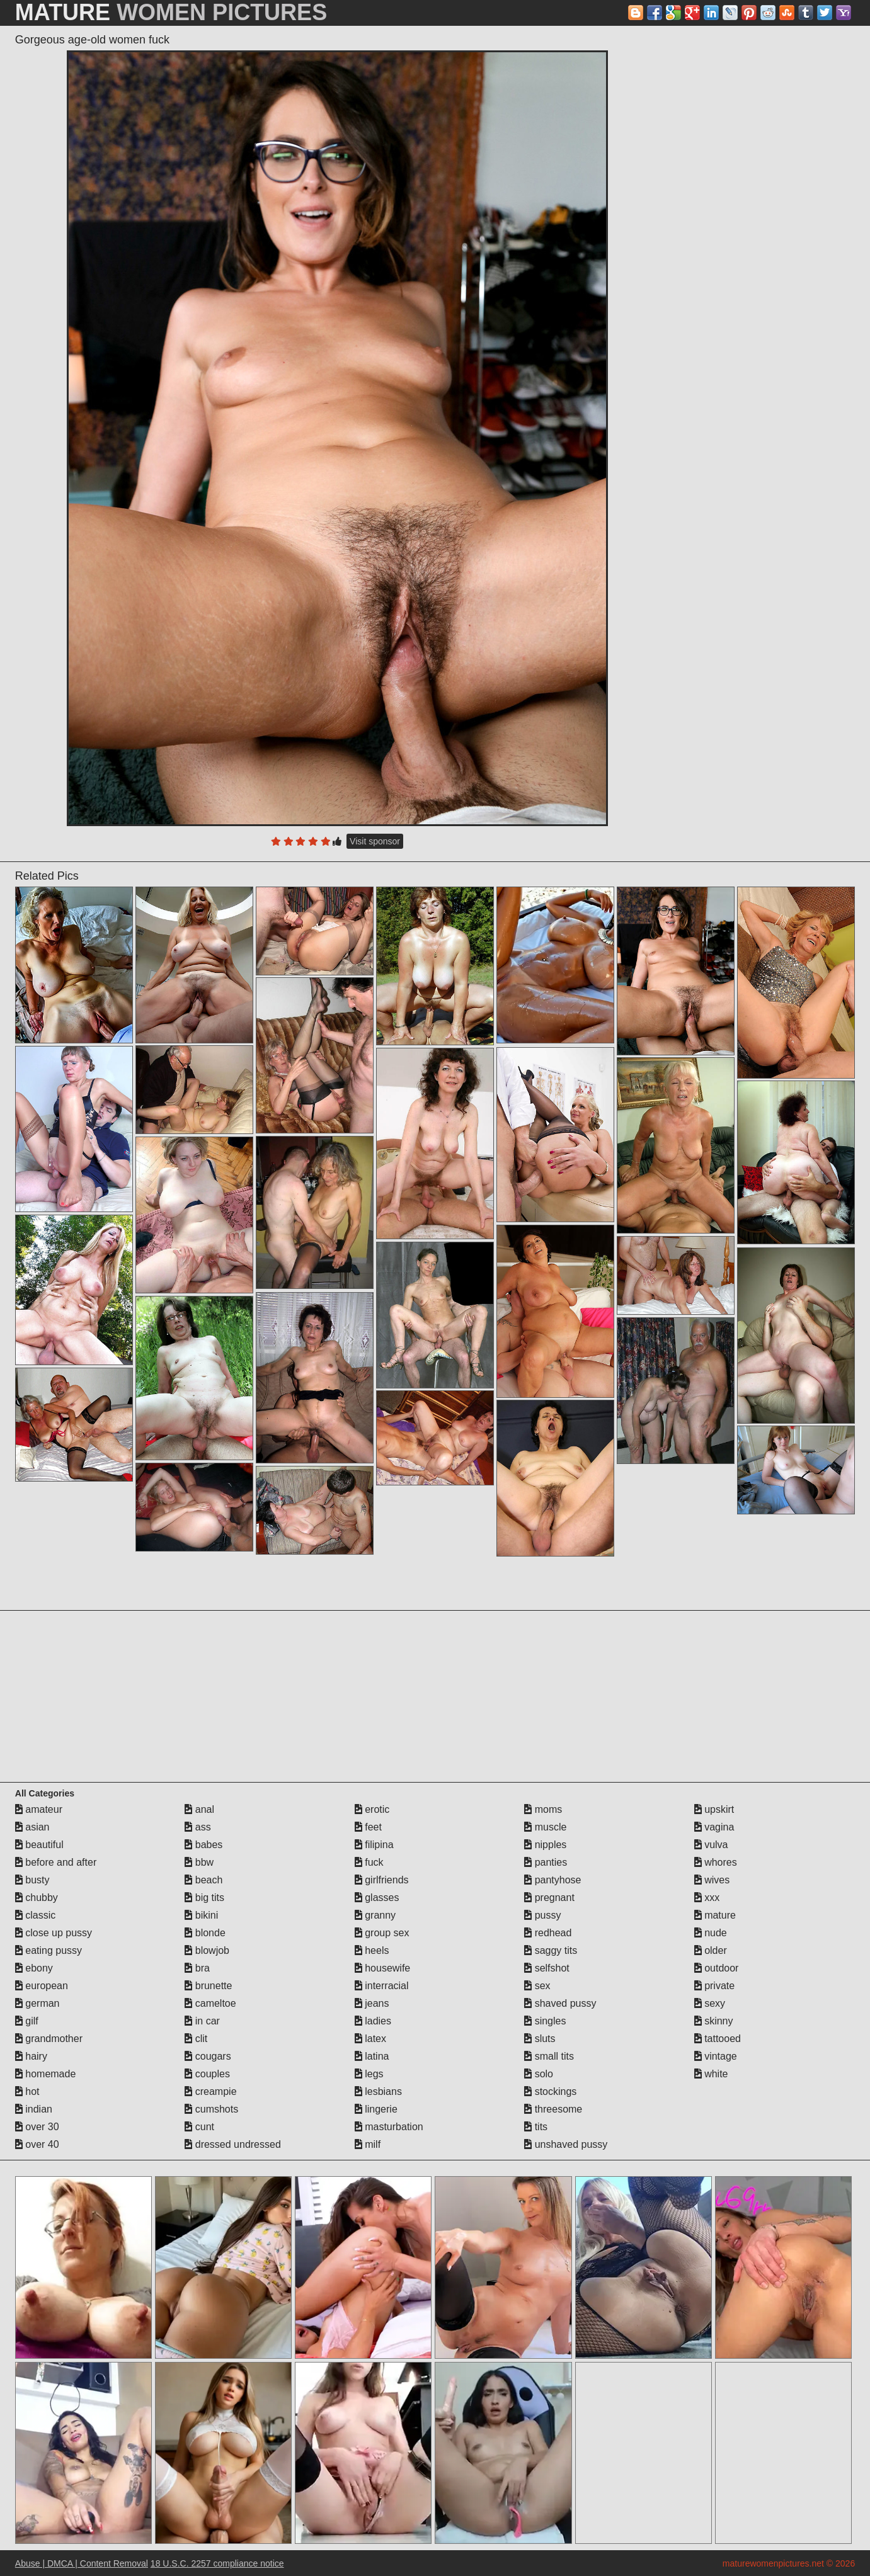 The image size is (870, 2576). Describe the element at coordinates (211, 2109) in the screenshot. I see `cumshots` at that location.